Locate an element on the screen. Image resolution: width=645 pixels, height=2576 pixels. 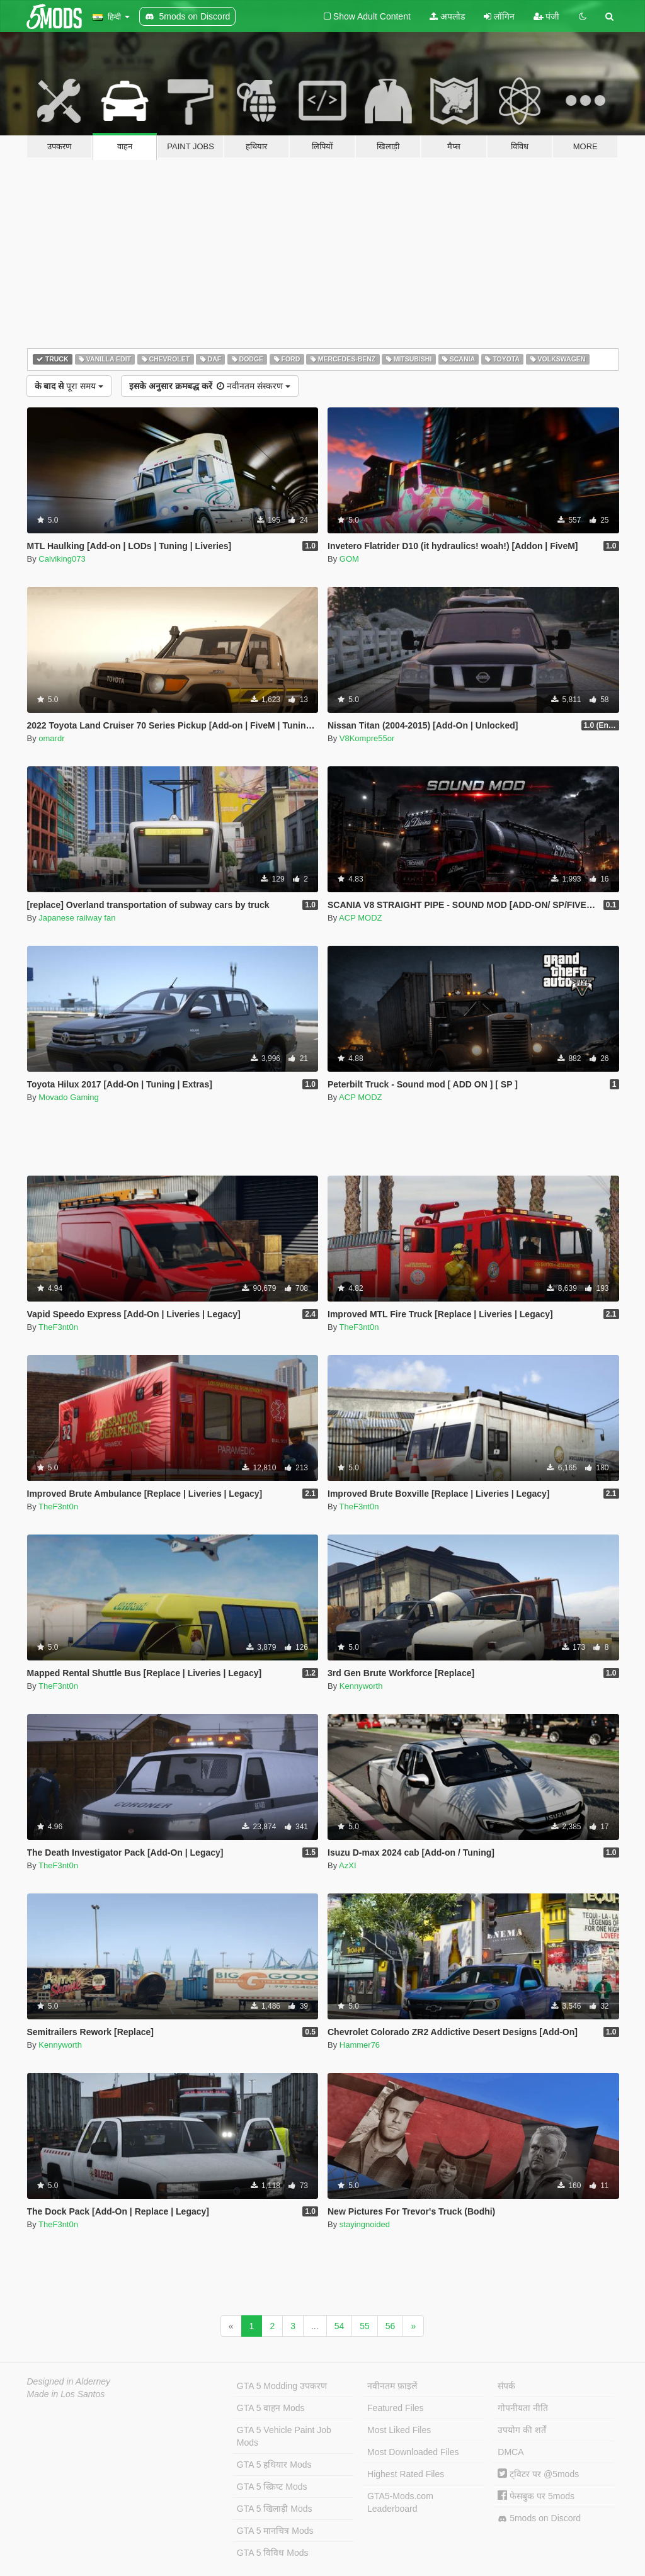
54 is located at coordinates (339, 2326).